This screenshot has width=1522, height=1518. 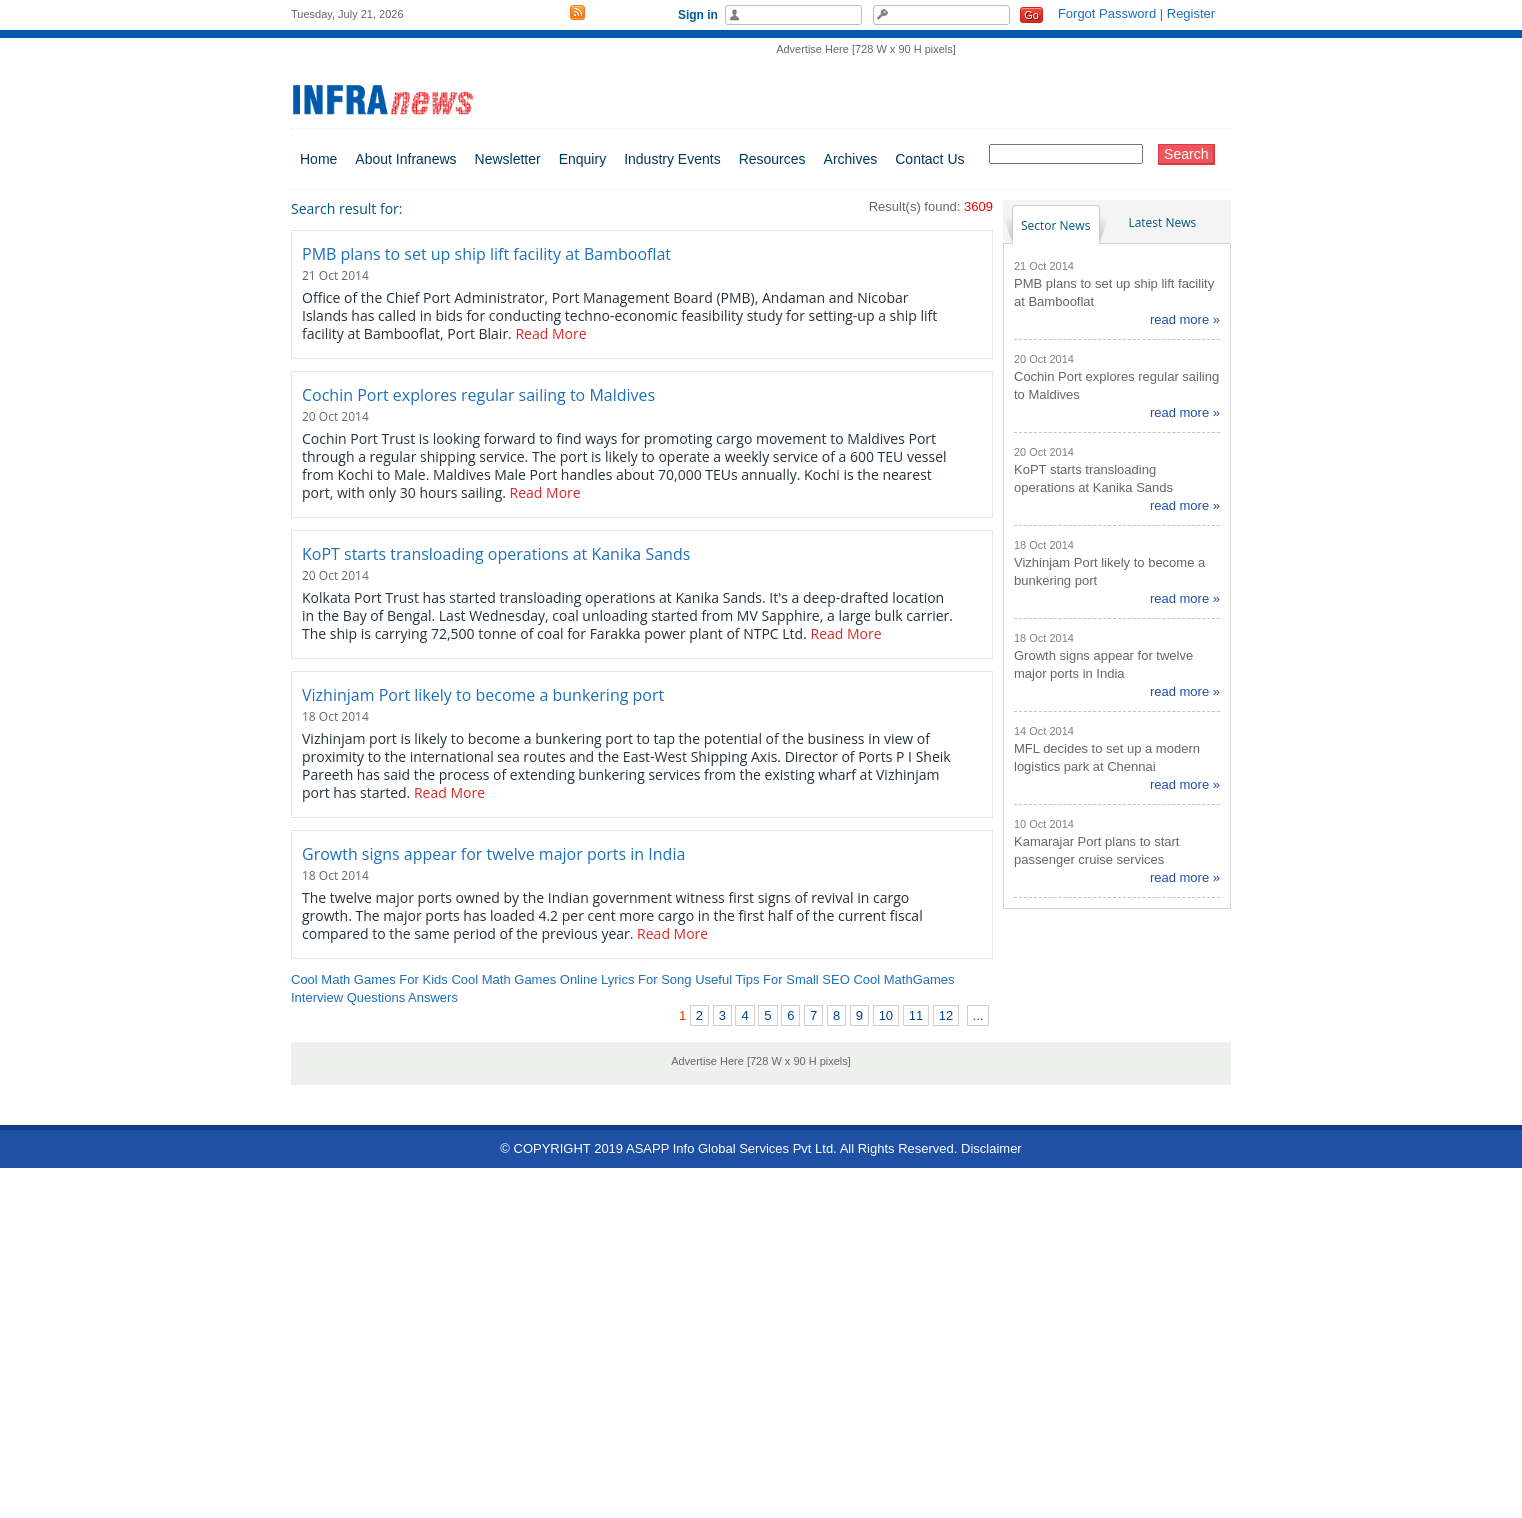 I want to click on read more, so click(x=1179, y=319).